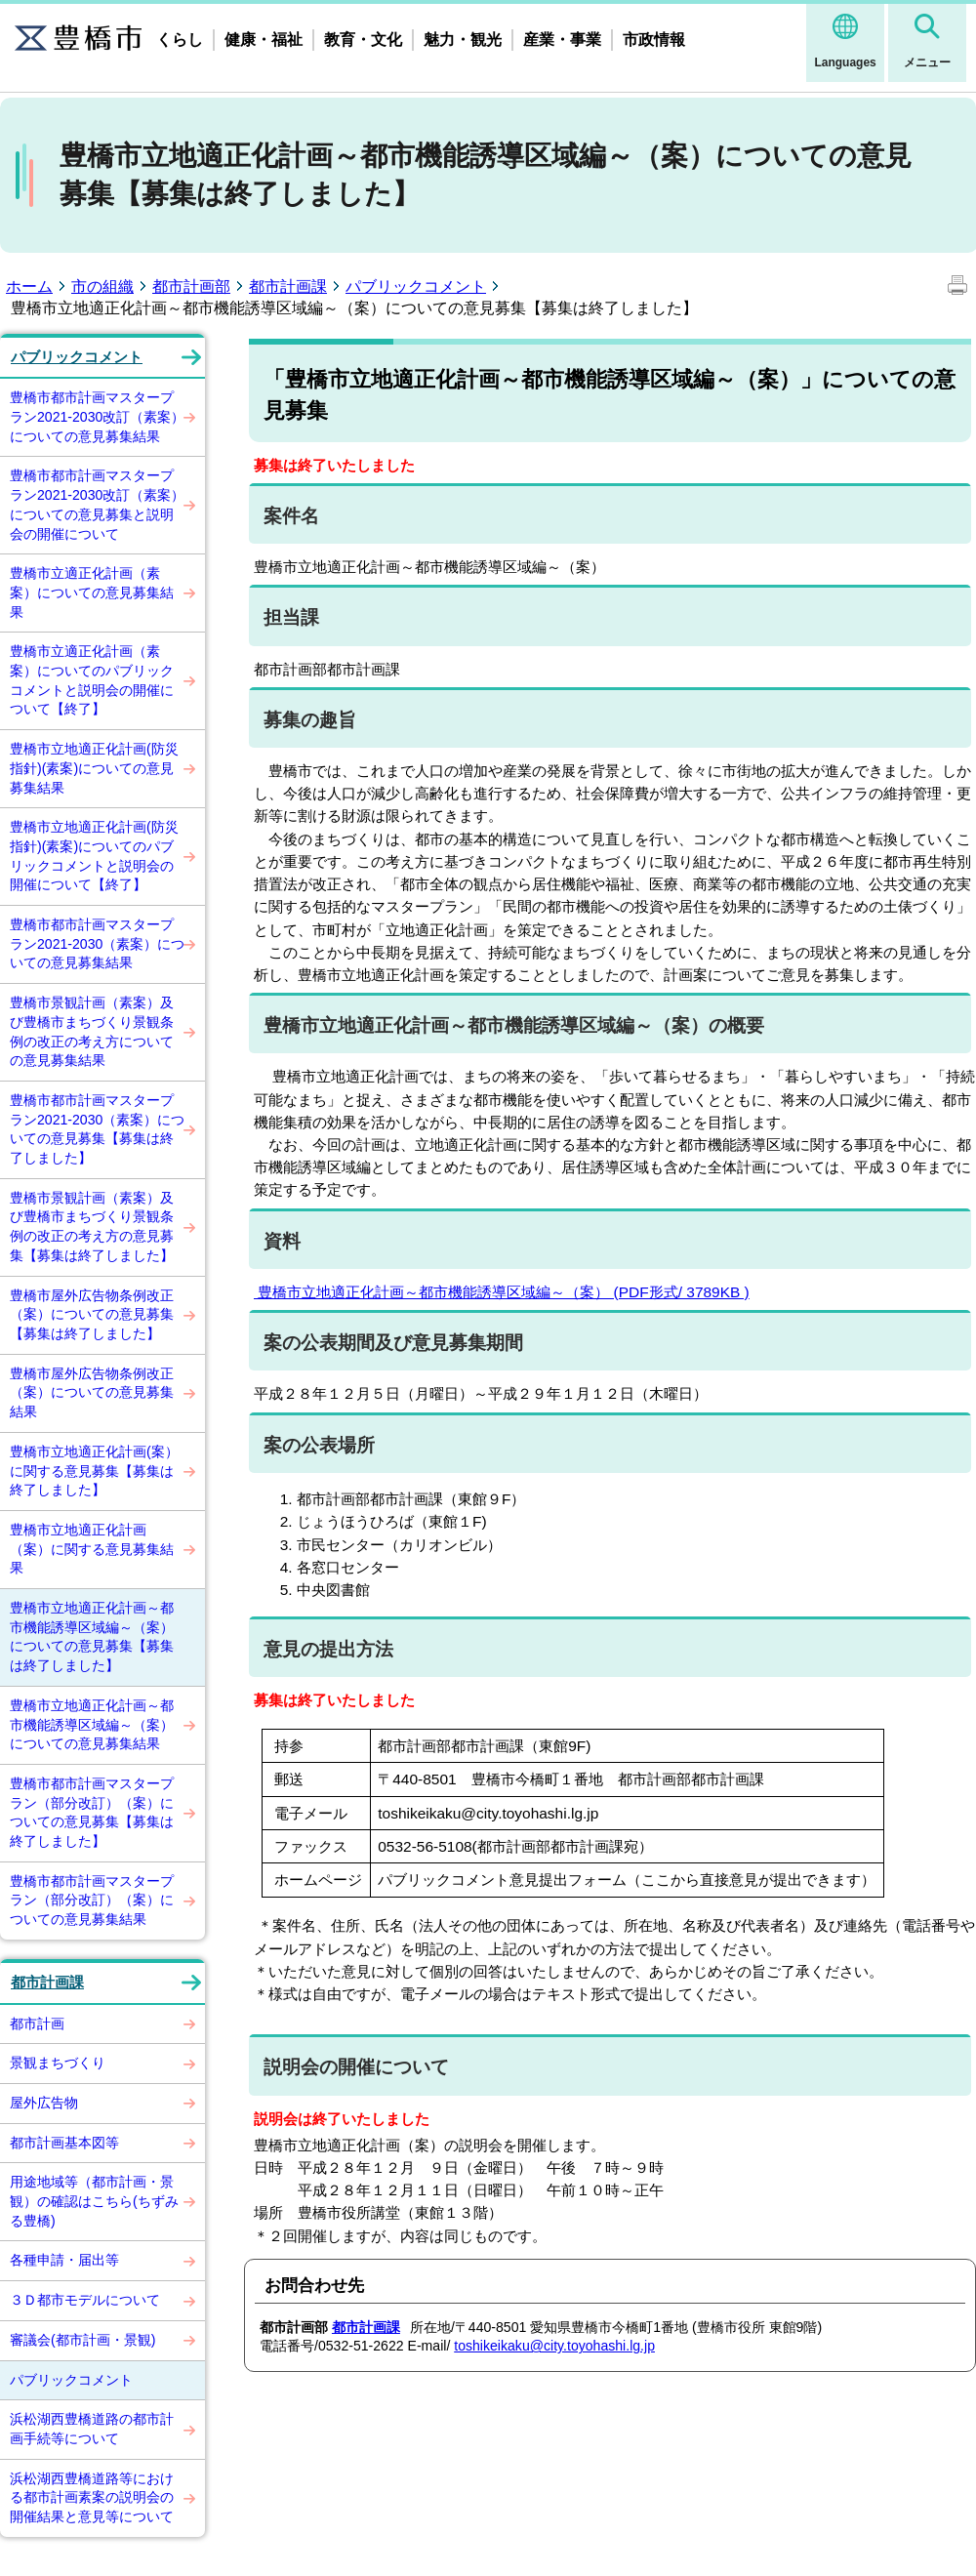 The height and width of the screenshot is (2576, 976). What do you see at coordinates (92, 1636) in the screenshot?
I see `豊橋市立地適正化計画～都市機能誘導区域編～（案）についての意見募集【募集は終了しました】` at bounding box center [92, 1636].